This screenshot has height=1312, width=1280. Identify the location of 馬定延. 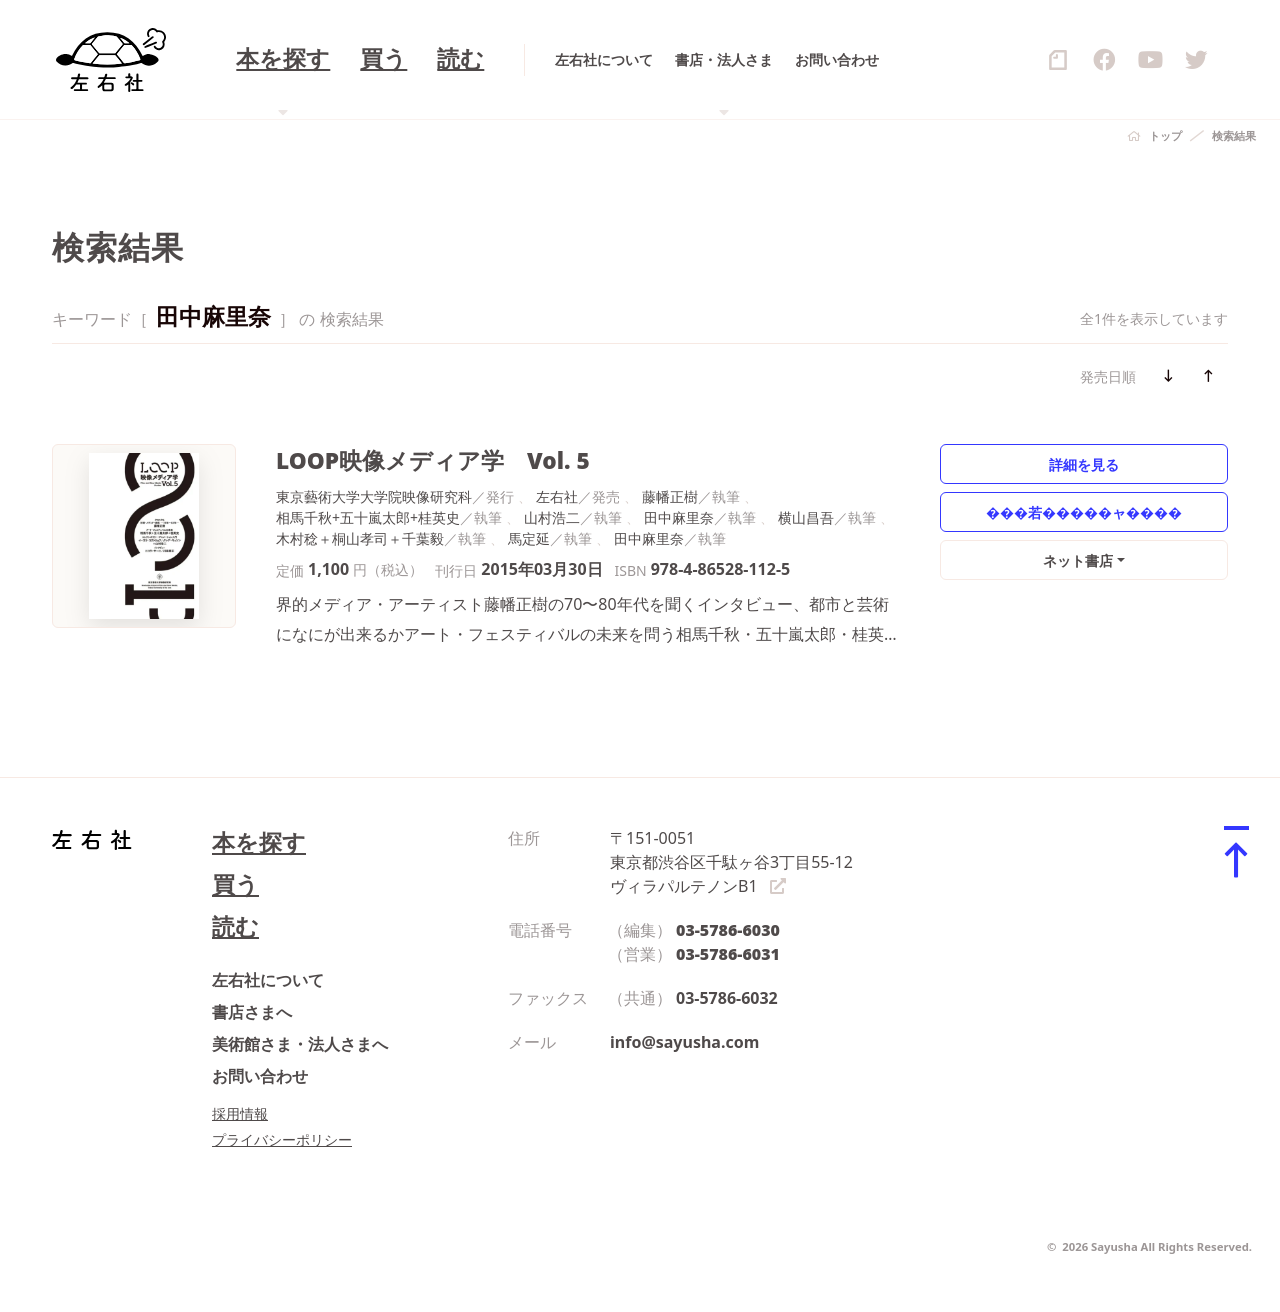
(529, 538).